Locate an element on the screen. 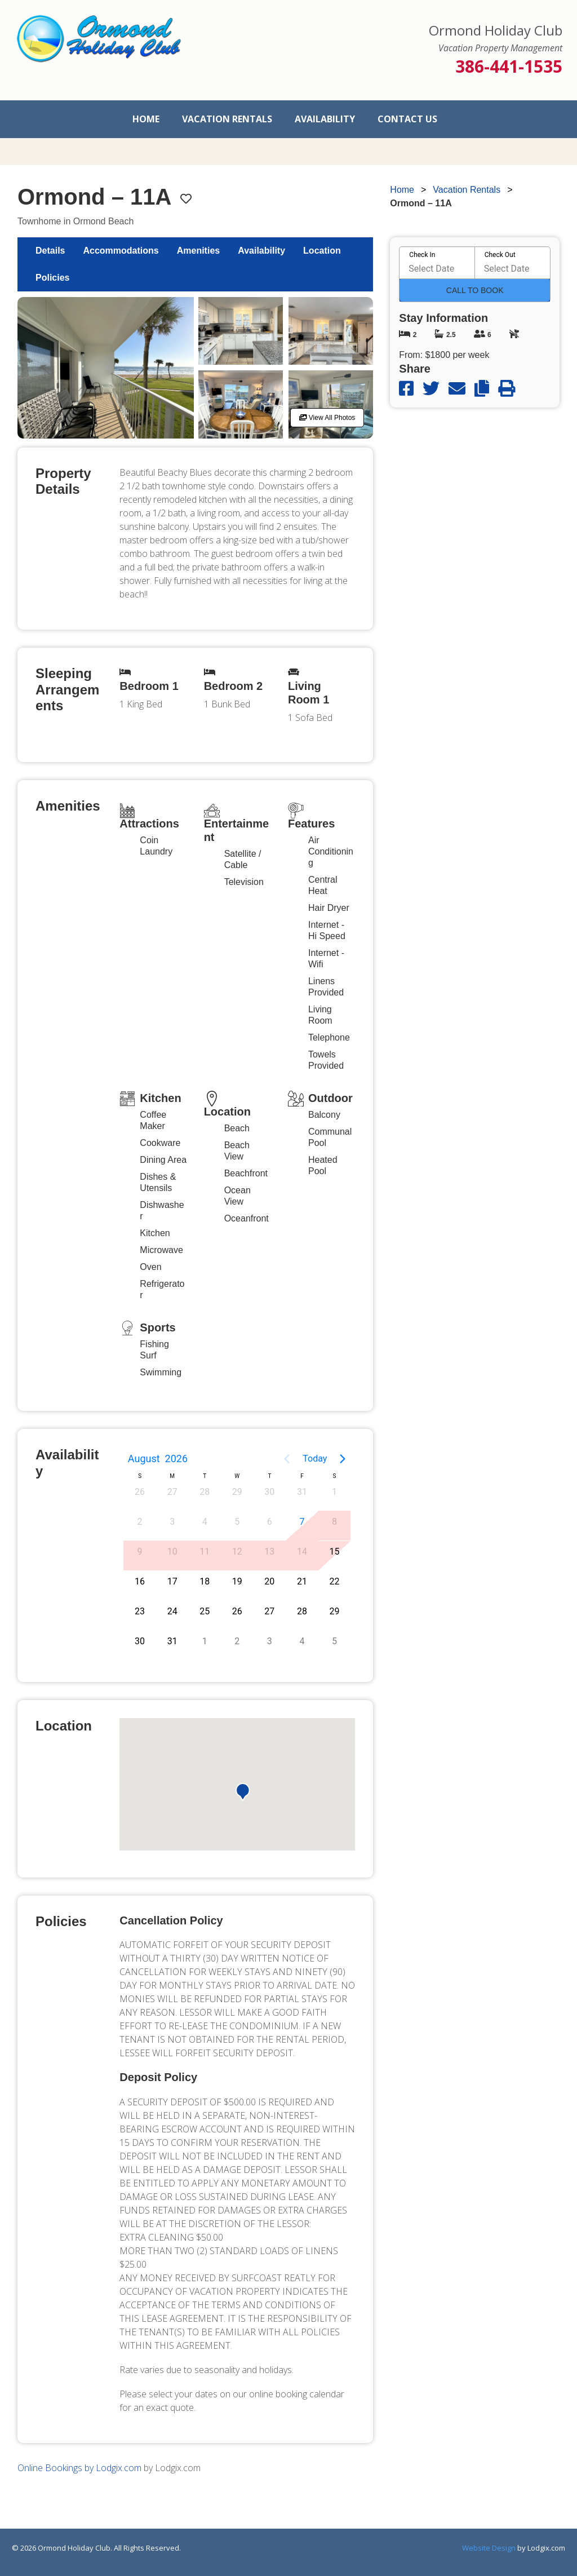  1 [button] is located at coordinates (334, 1491).